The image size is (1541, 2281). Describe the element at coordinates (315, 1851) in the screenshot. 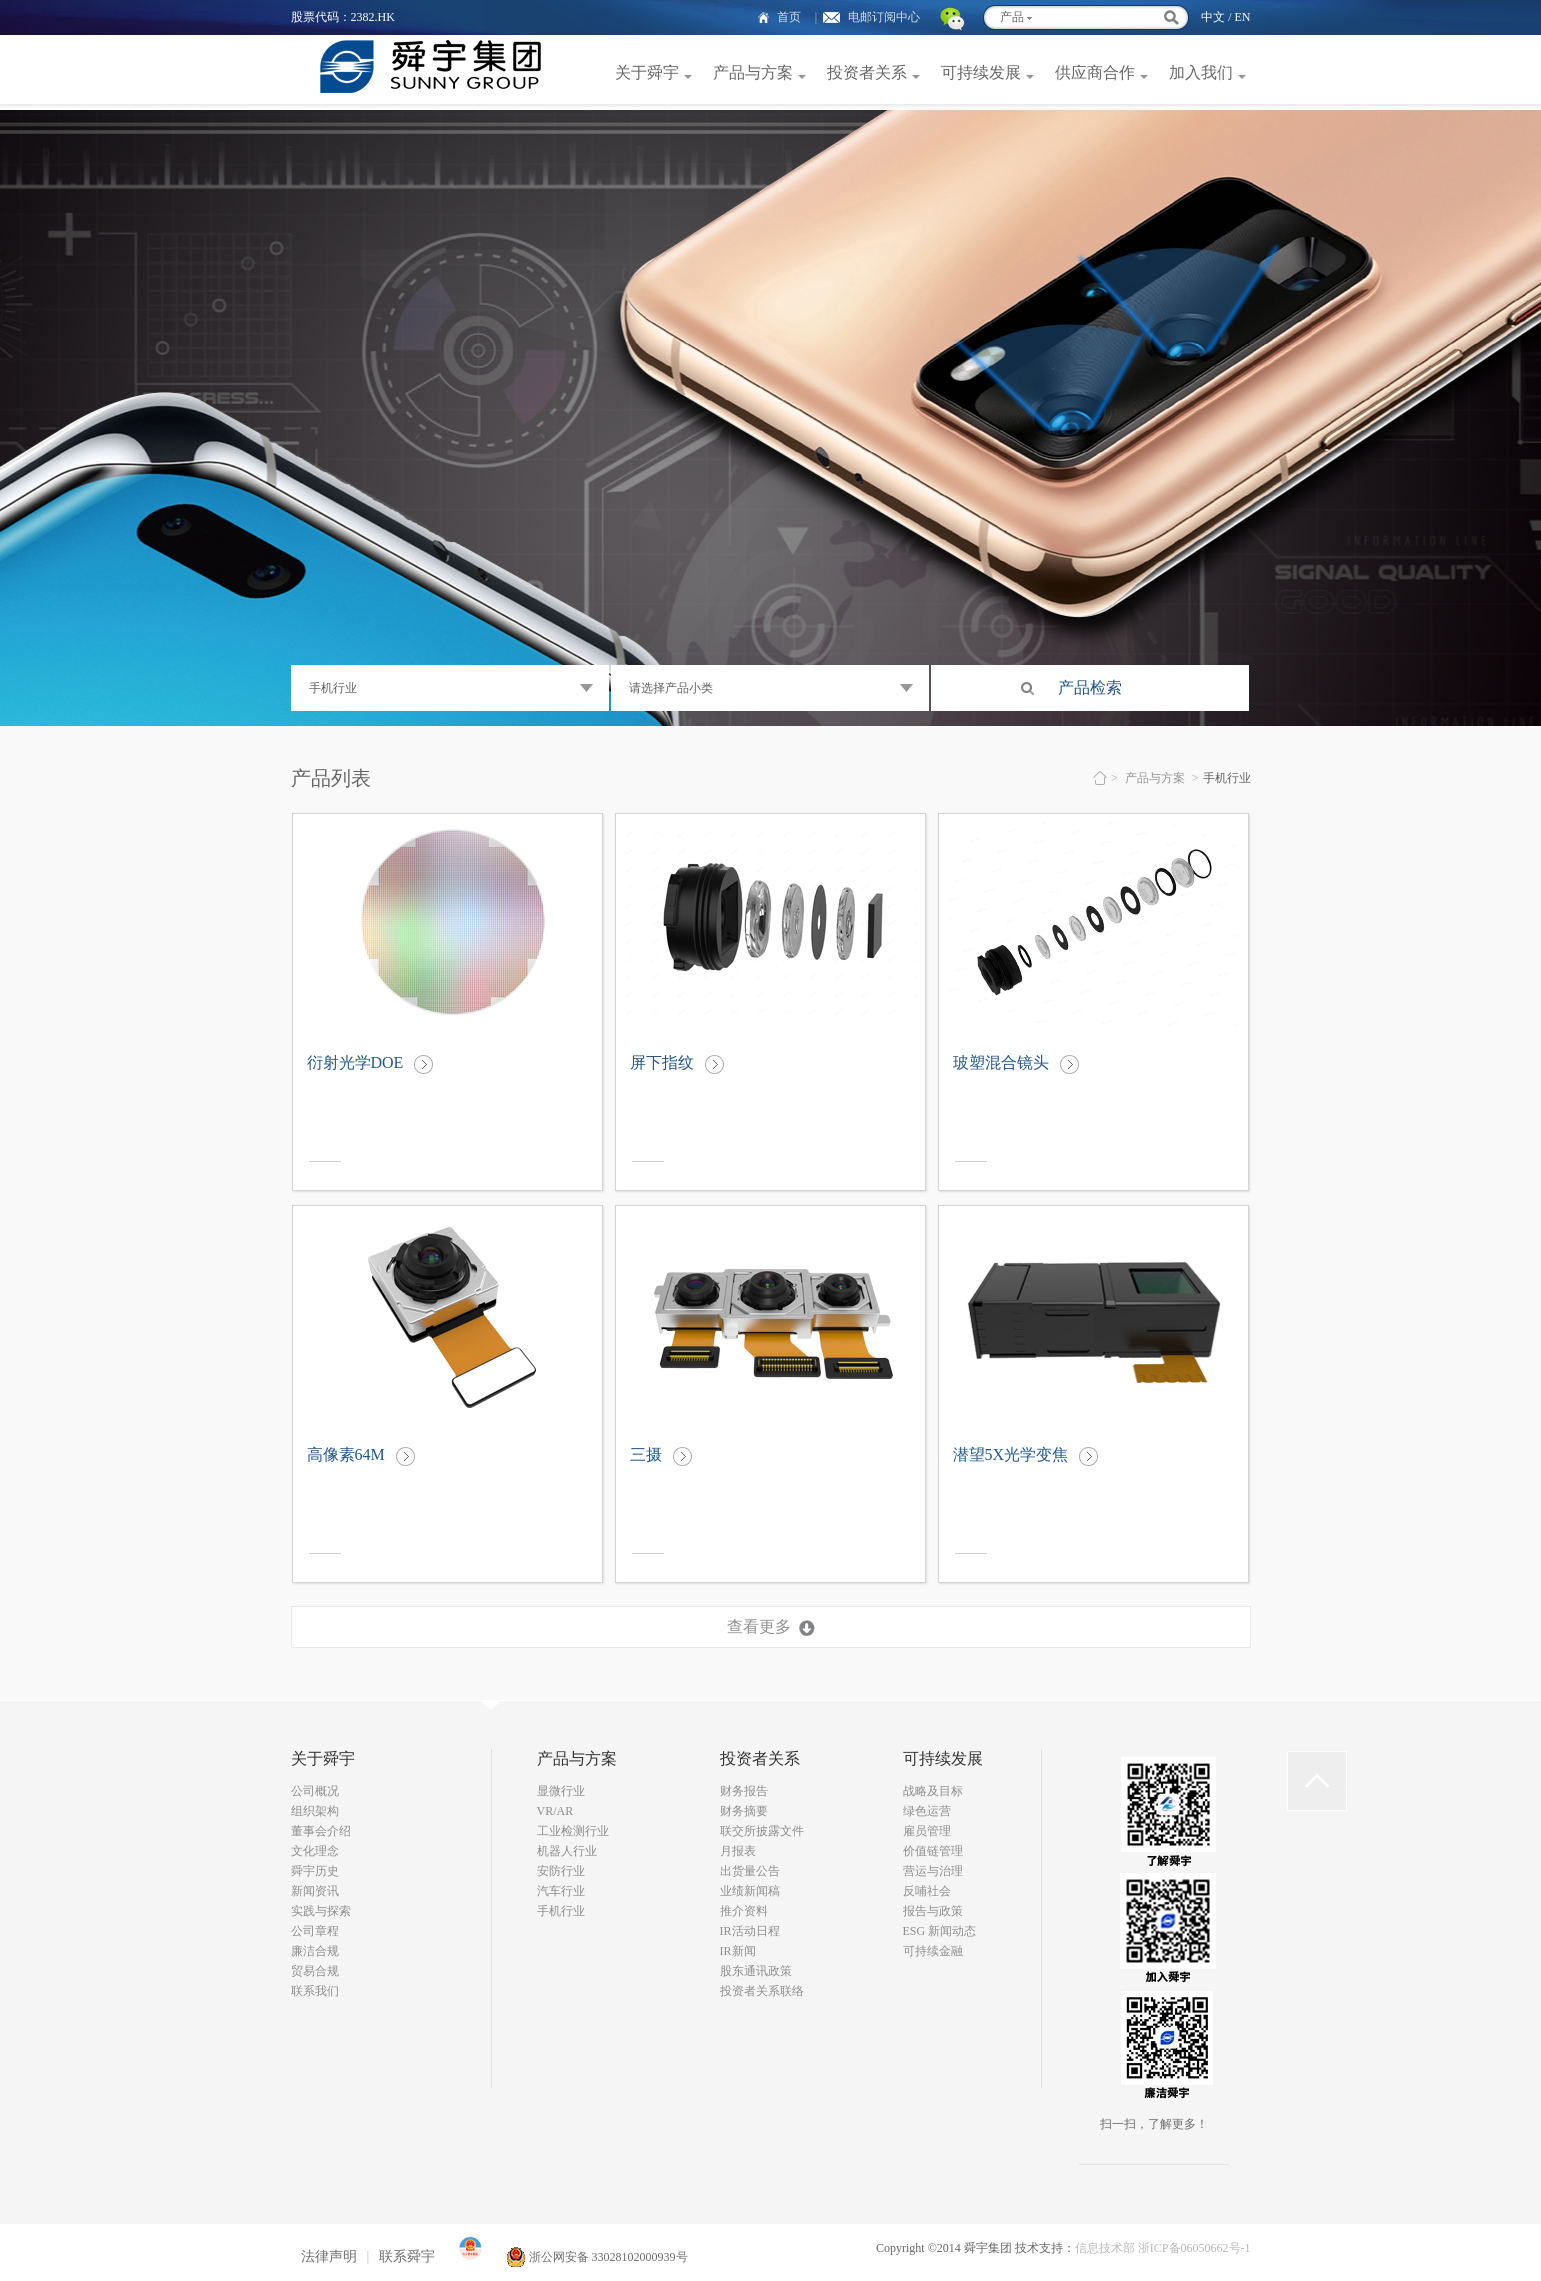

I see `文化理念` at that location.